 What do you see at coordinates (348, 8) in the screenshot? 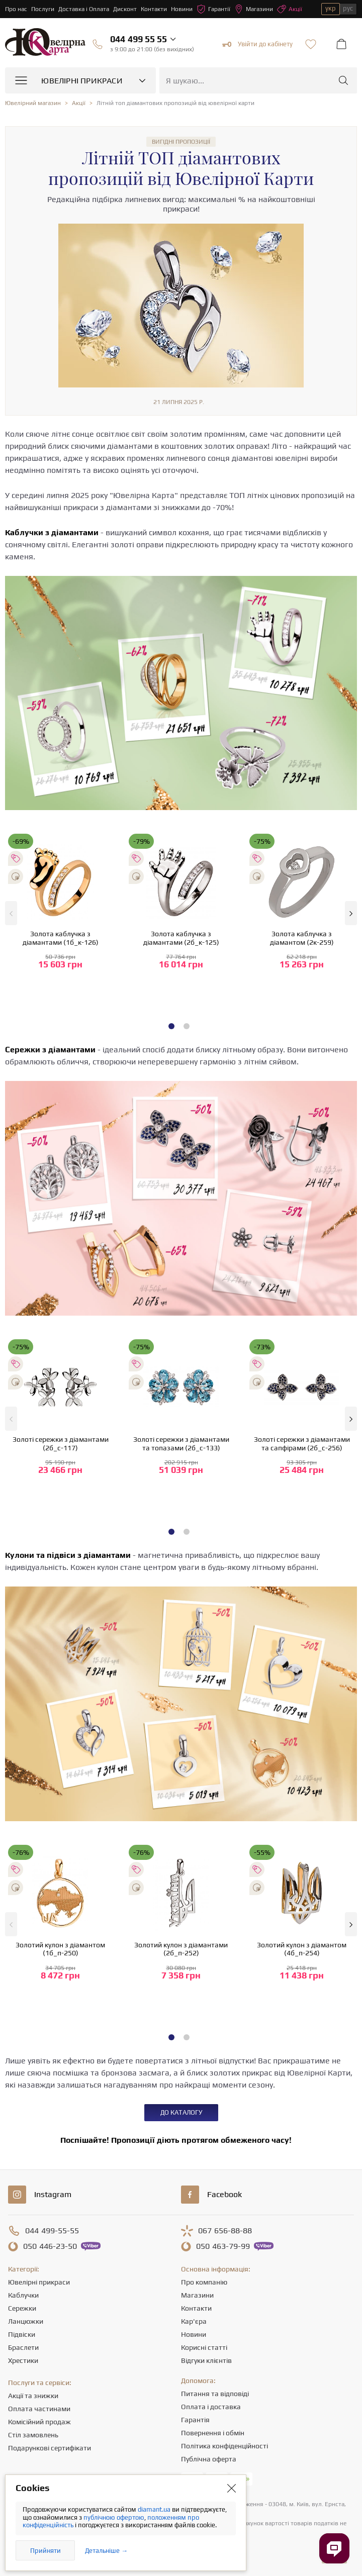
I see `рус` at bounding box center [348, 8].